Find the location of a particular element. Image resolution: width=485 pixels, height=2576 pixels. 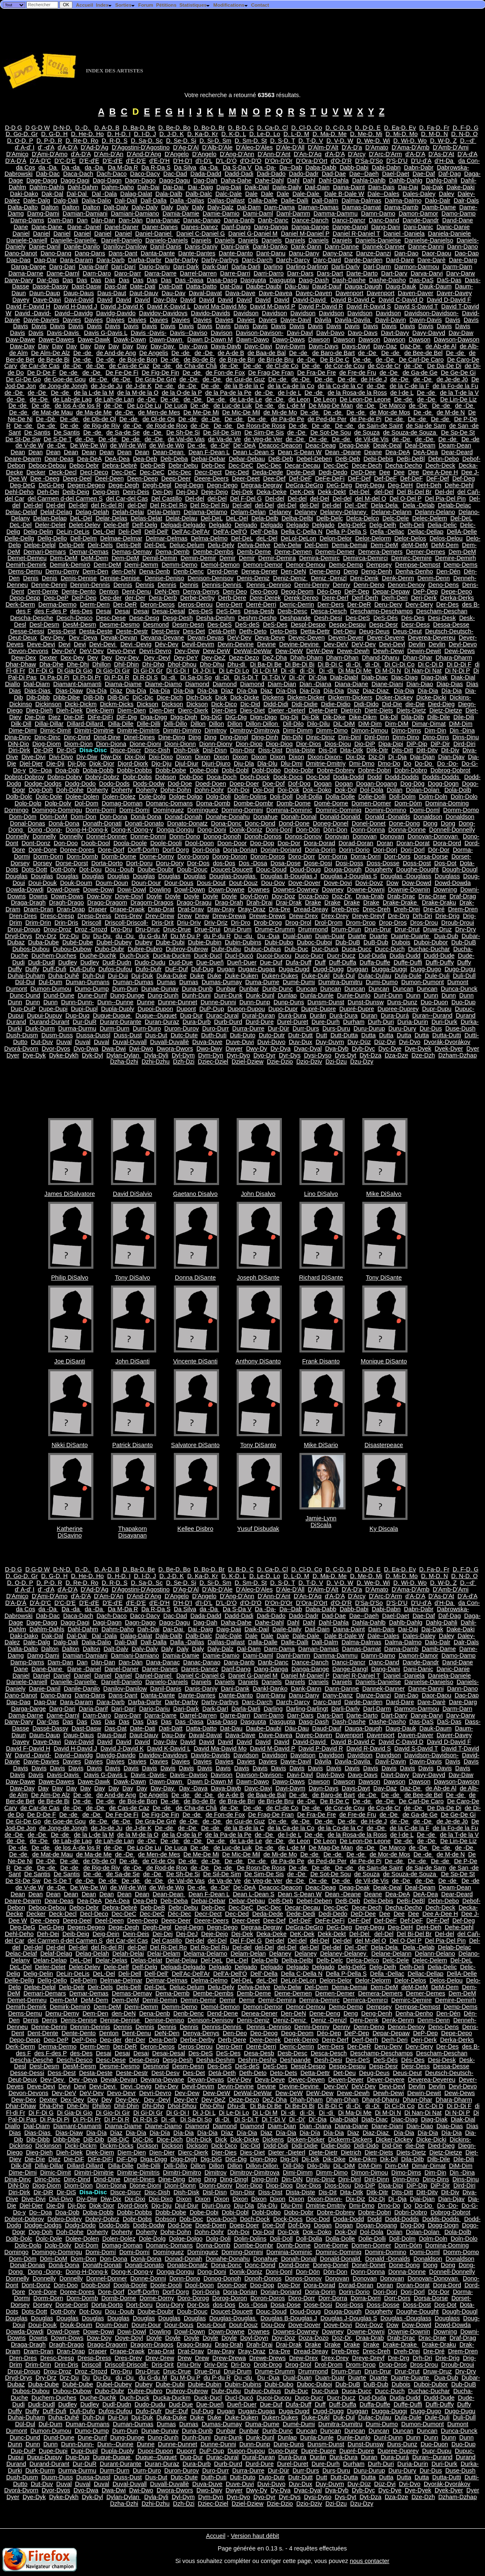

Daval-Davat is located at coordinates (205, 293).